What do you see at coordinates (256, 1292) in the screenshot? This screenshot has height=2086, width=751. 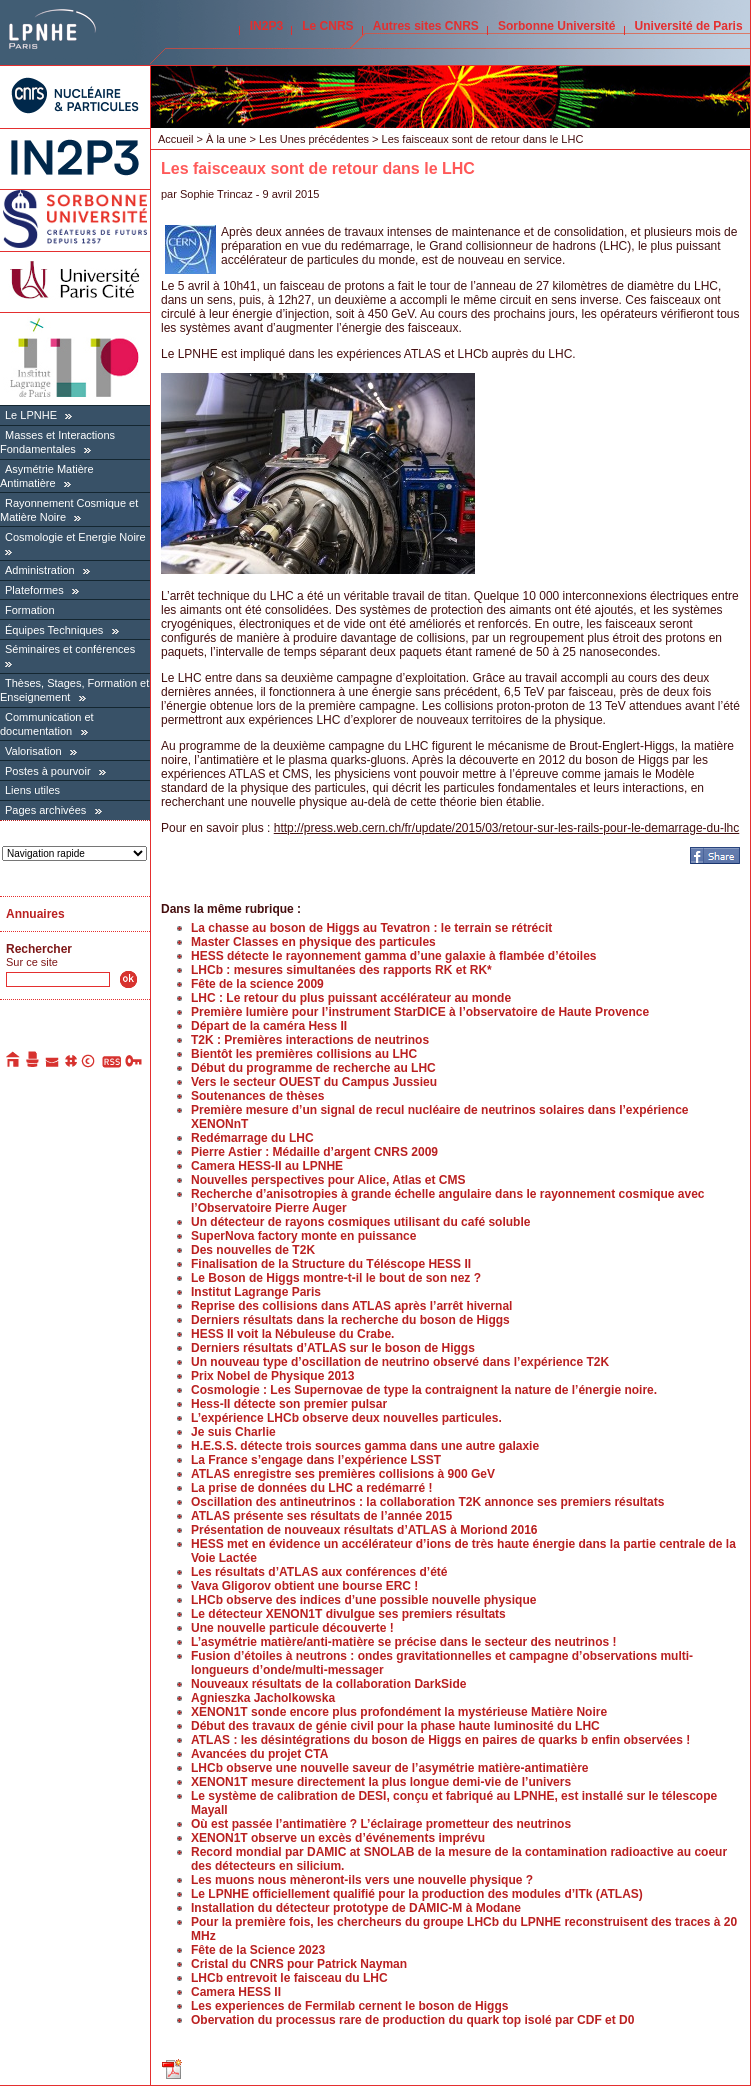 I see `Institut Lagrange Paris` at bounding box center [256, 1292].